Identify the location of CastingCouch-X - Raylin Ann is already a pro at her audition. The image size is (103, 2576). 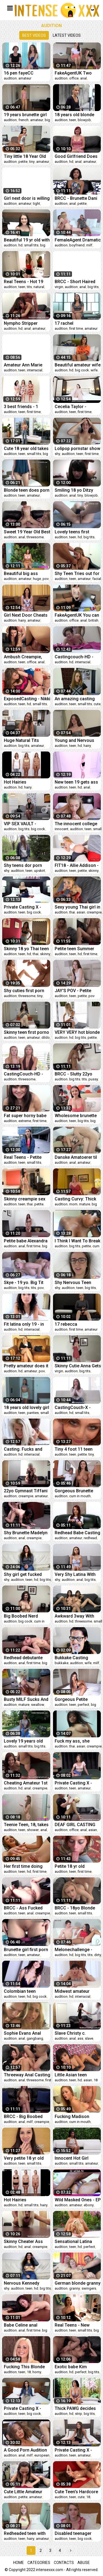
(77, 1407).